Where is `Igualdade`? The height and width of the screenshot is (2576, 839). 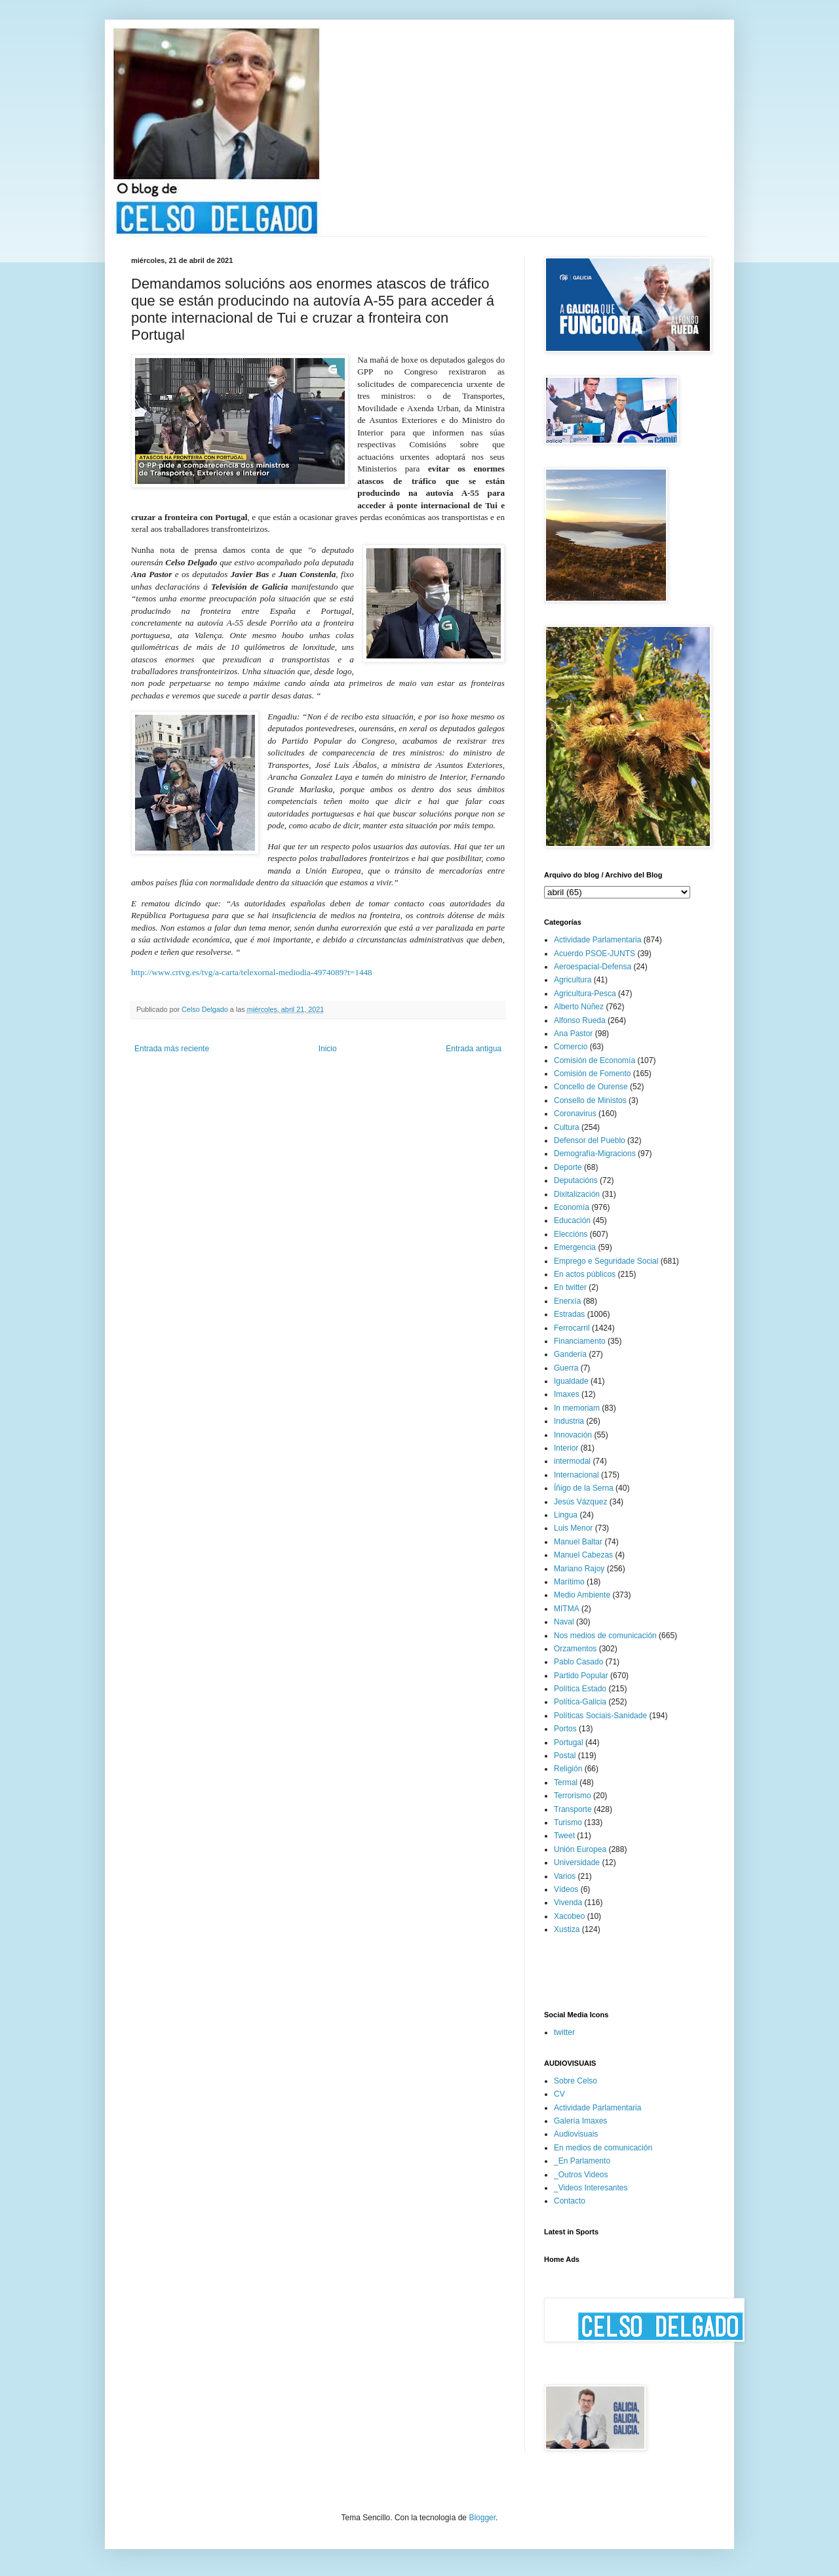
Igualdade is located at coordinates (571, 1381).